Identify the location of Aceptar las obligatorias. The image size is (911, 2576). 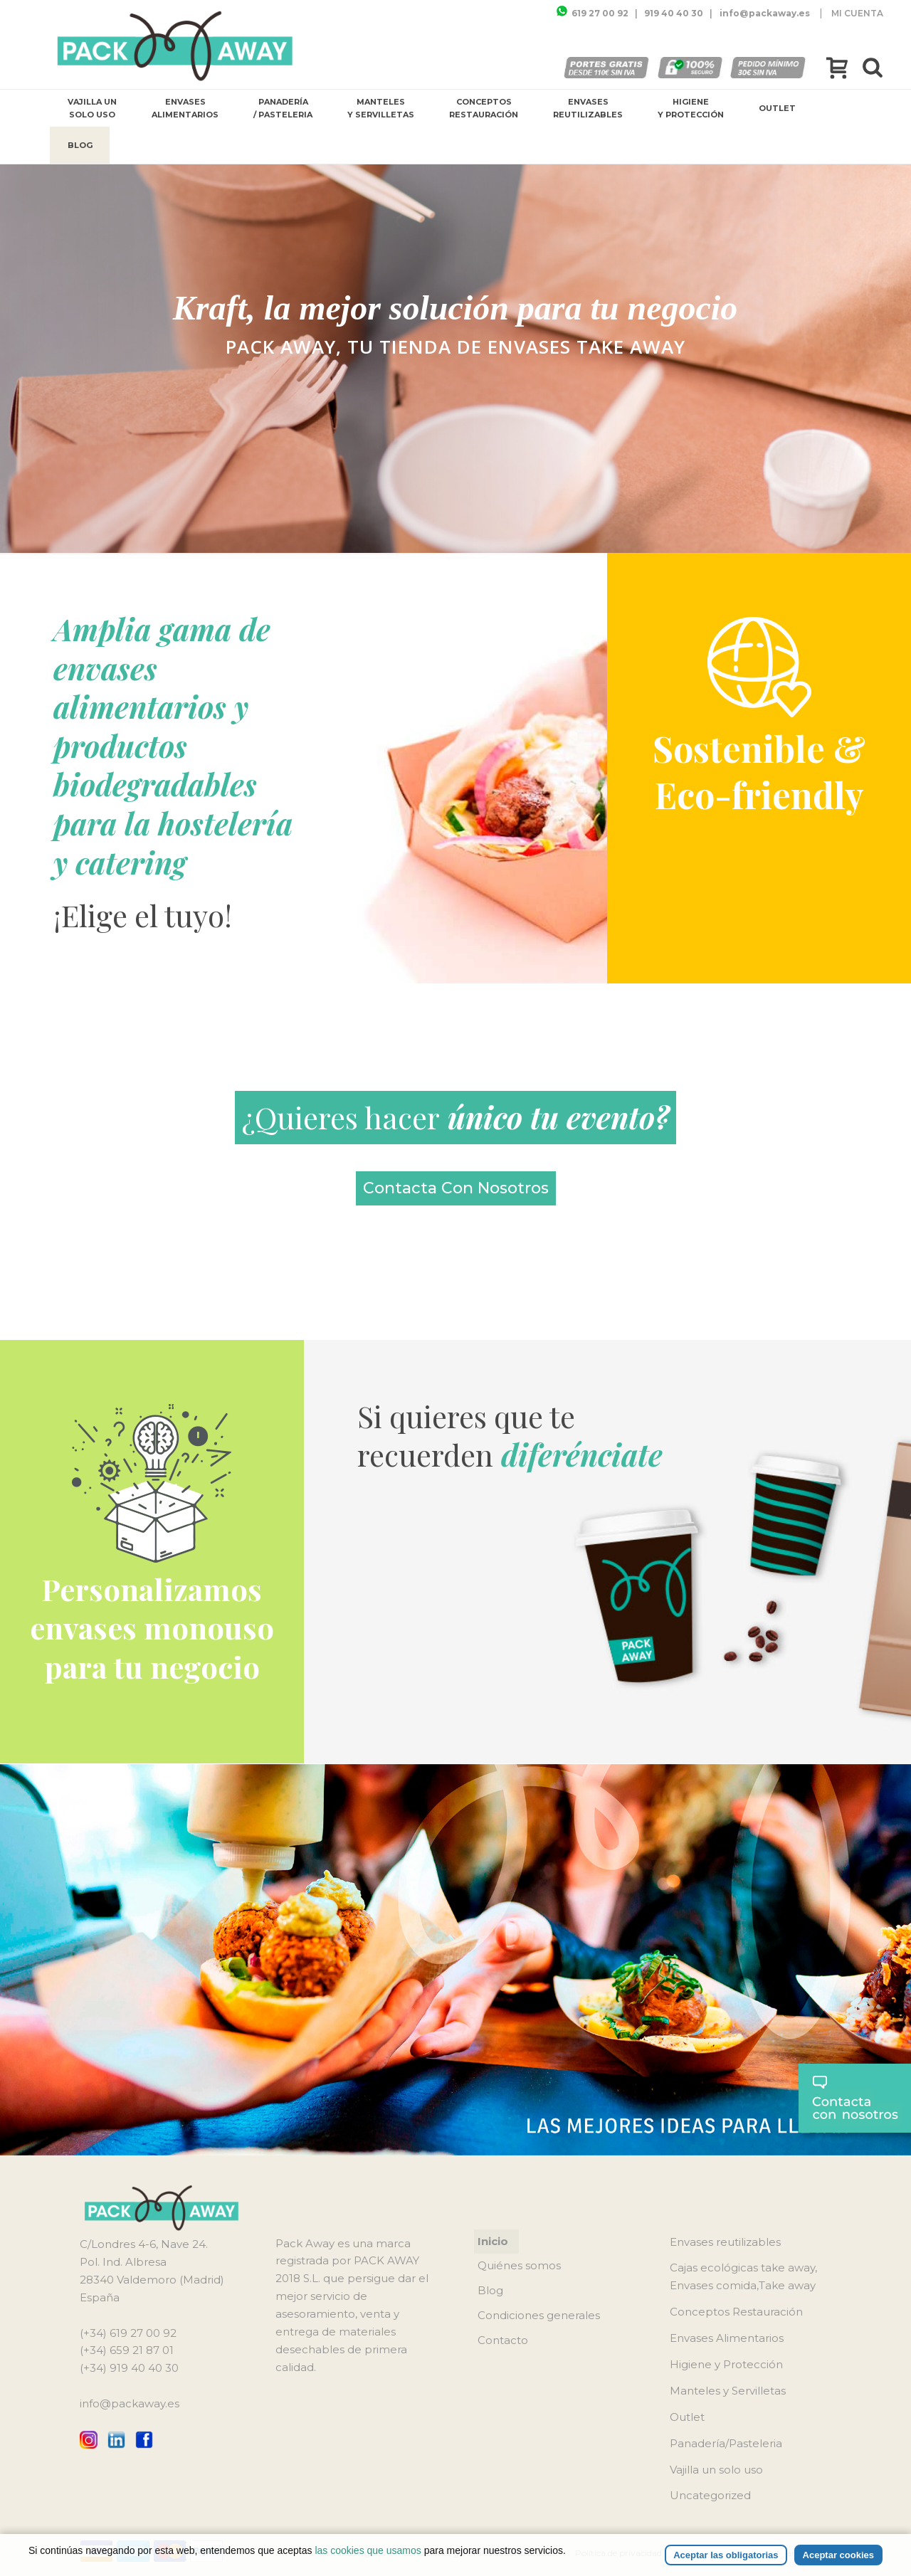
(725, 2555).